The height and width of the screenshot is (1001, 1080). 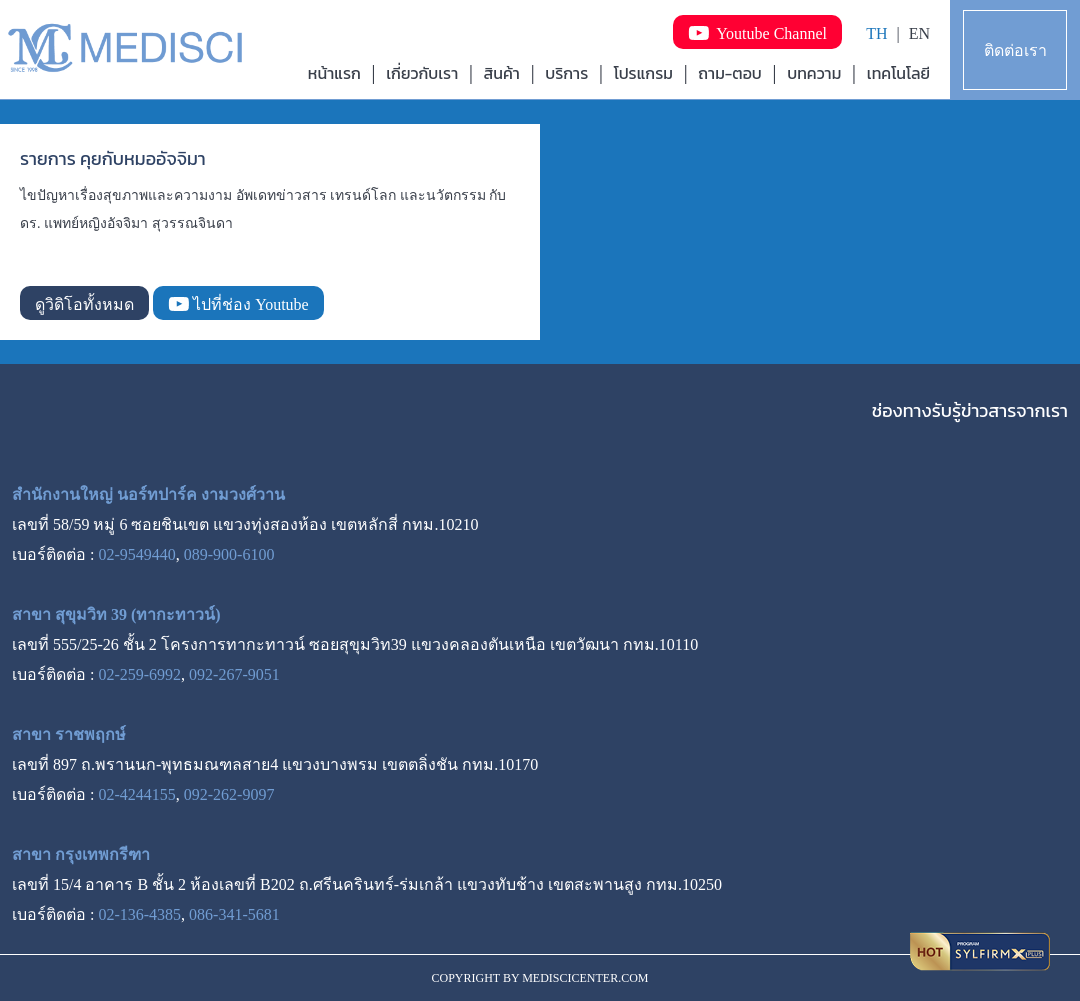 What do you see at coordinates (84, 304) in the screenshot?
I see `ดูวิดิโอทั้งหมด` at bounding box center [84, 304].